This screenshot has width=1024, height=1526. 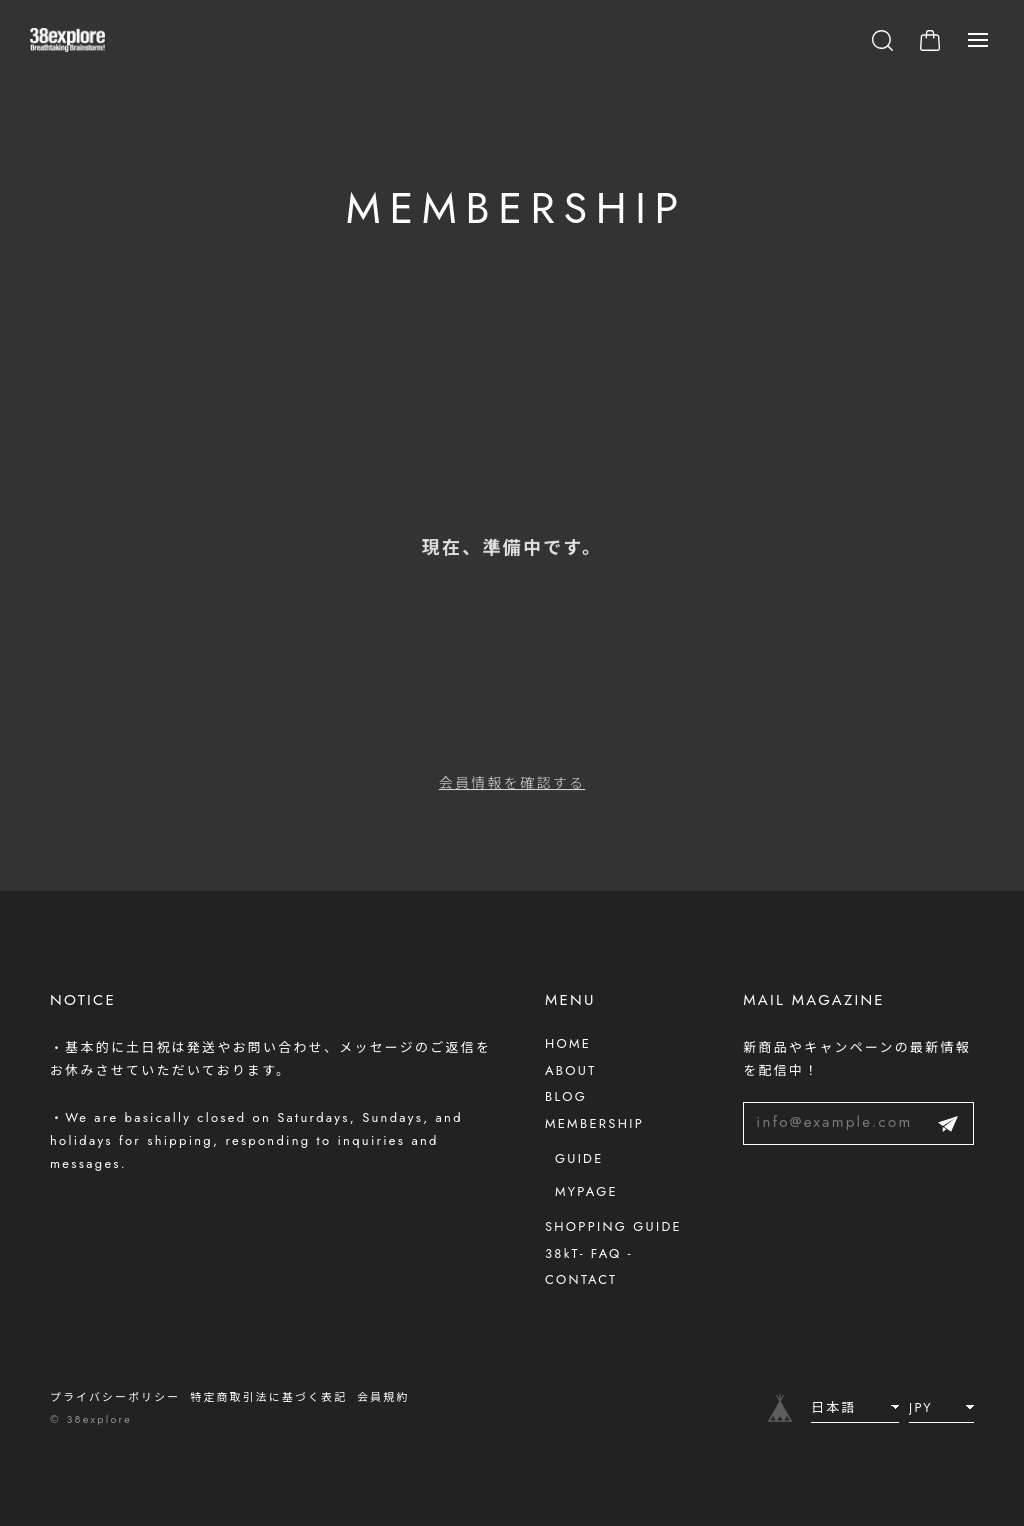 I want to click on MYPAGE, so click(x=586, y=1191).